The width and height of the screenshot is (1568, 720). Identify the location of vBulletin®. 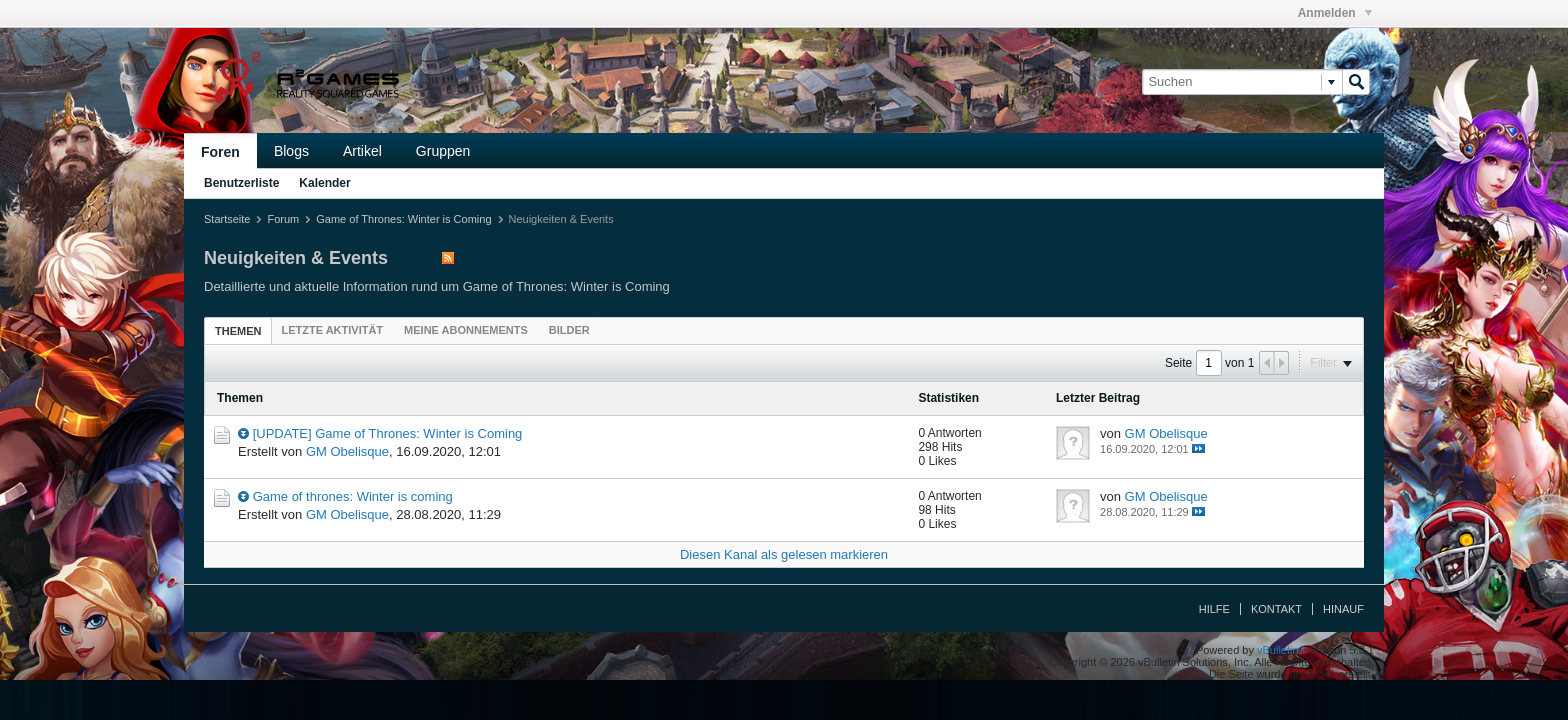
(1282, 650).